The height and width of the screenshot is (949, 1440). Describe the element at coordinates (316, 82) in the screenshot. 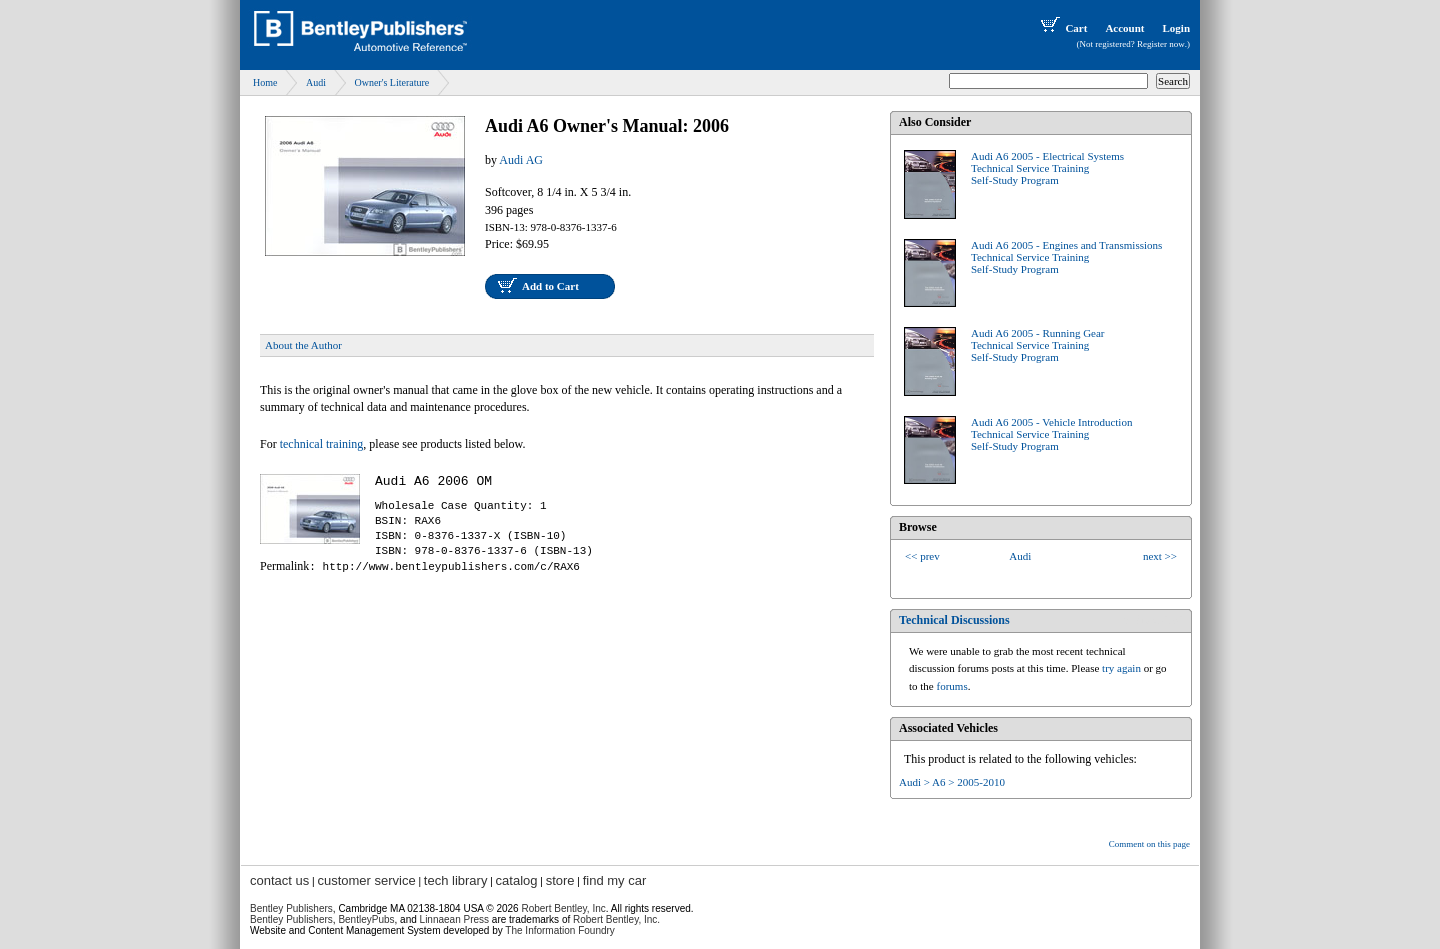

I see `Audi` at that location.